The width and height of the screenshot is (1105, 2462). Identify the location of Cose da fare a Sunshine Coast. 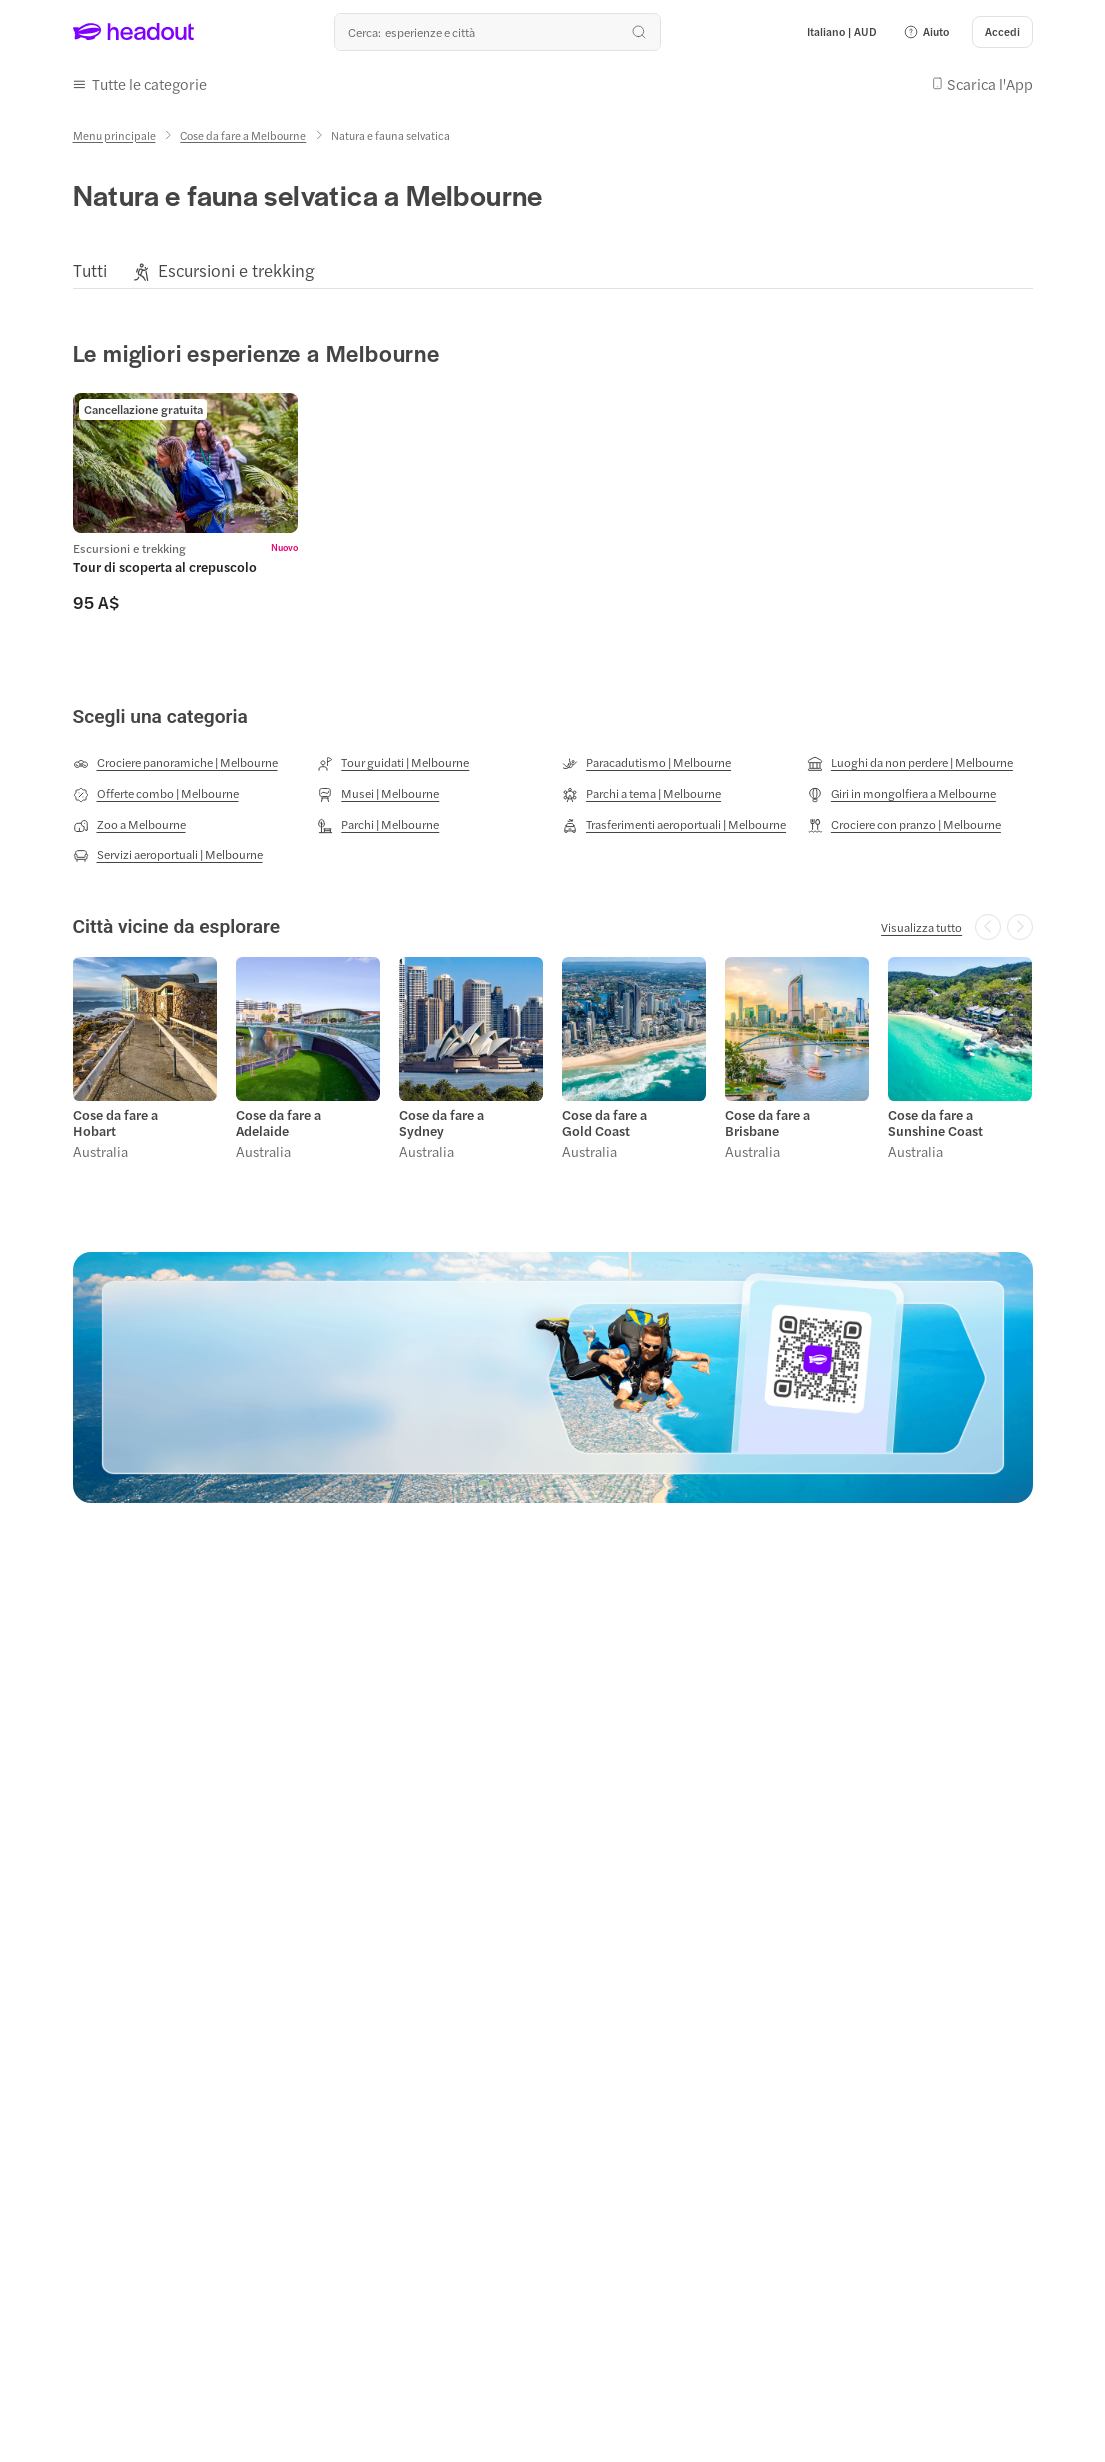
(935, 1123).